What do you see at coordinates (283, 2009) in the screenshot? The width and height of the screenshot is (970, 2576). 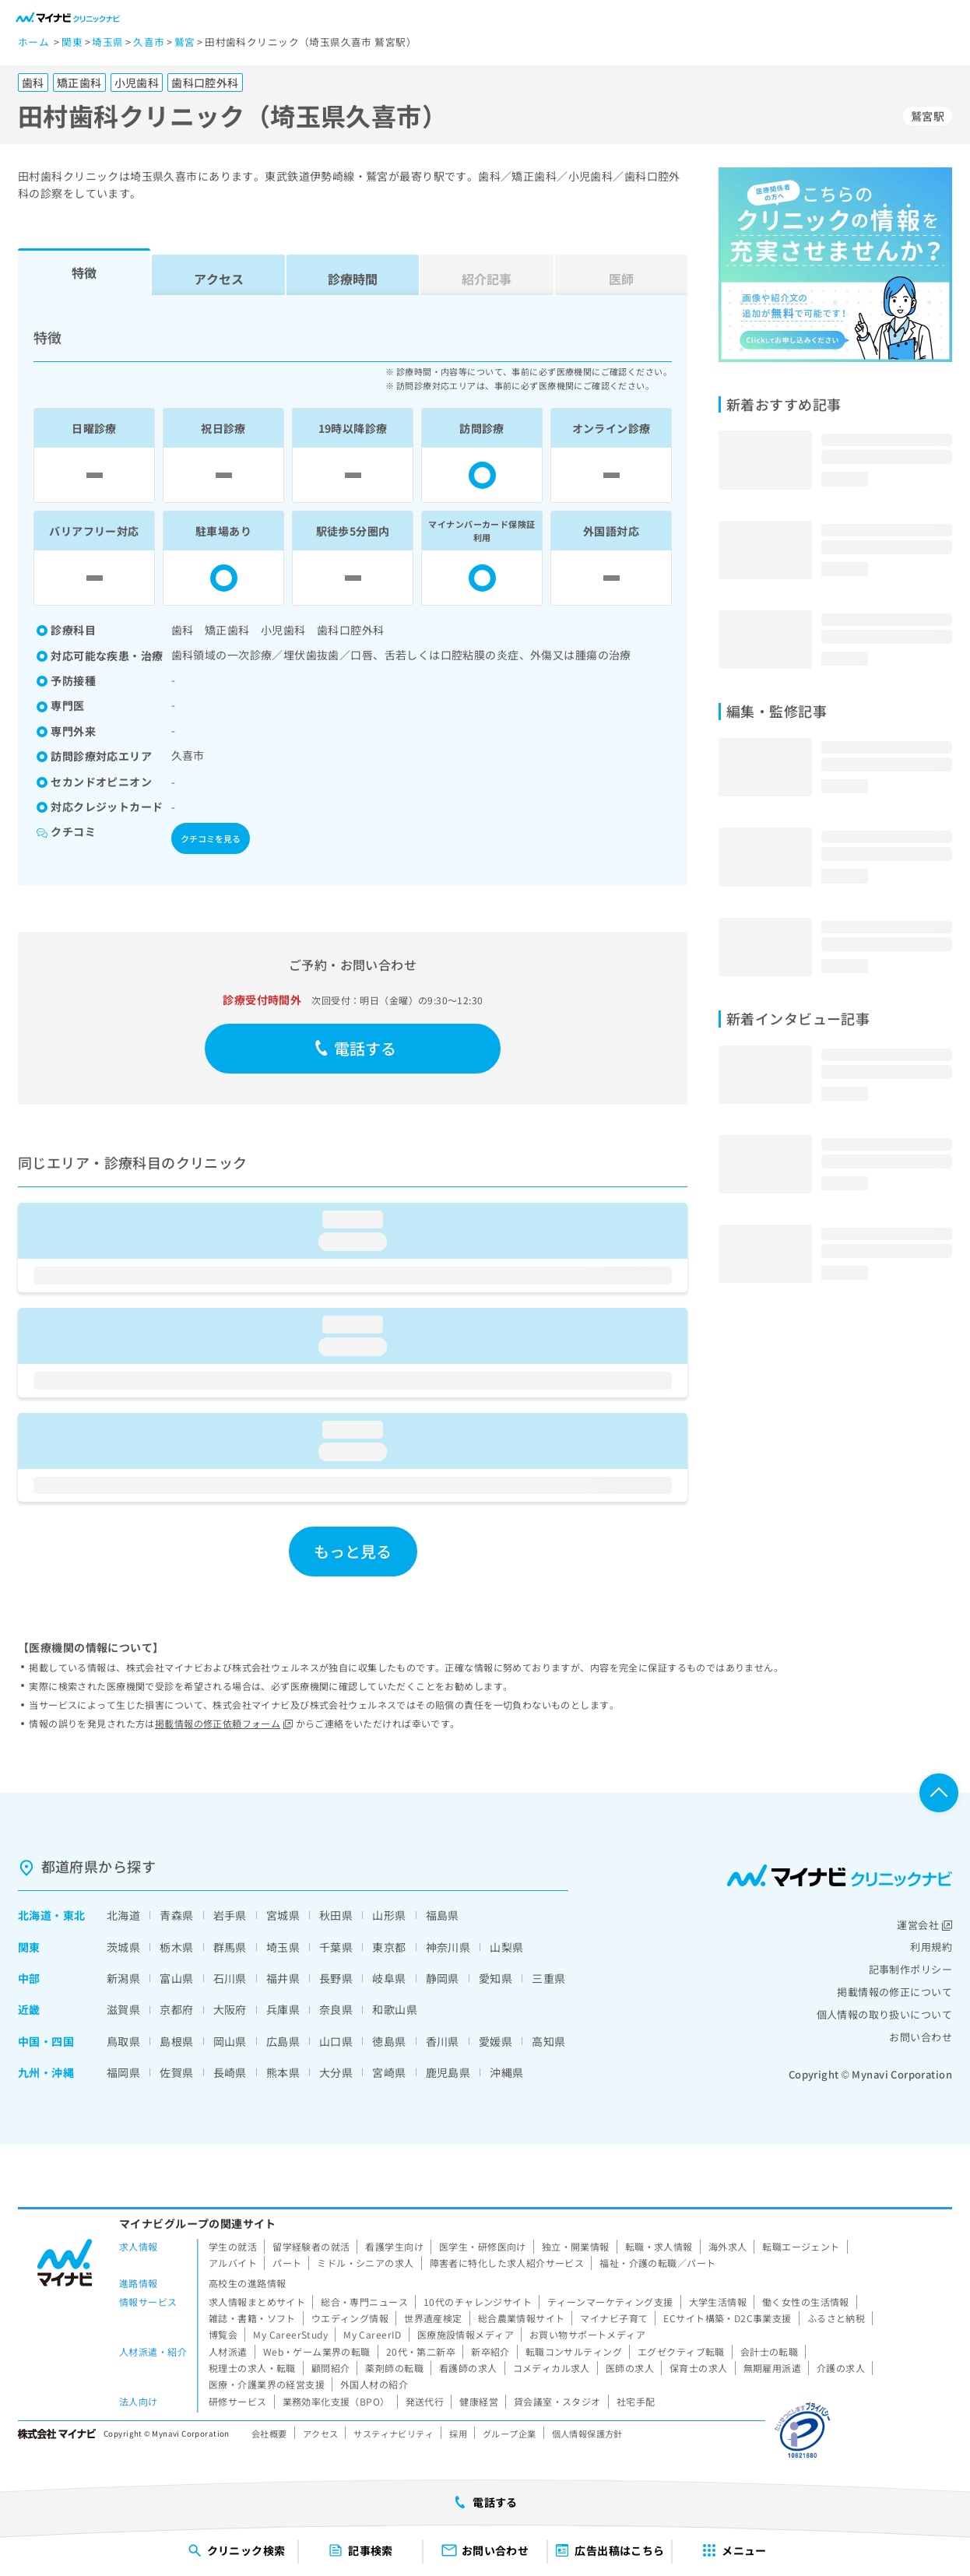 I see `兵庫県` at bounding box center [283, 2009].